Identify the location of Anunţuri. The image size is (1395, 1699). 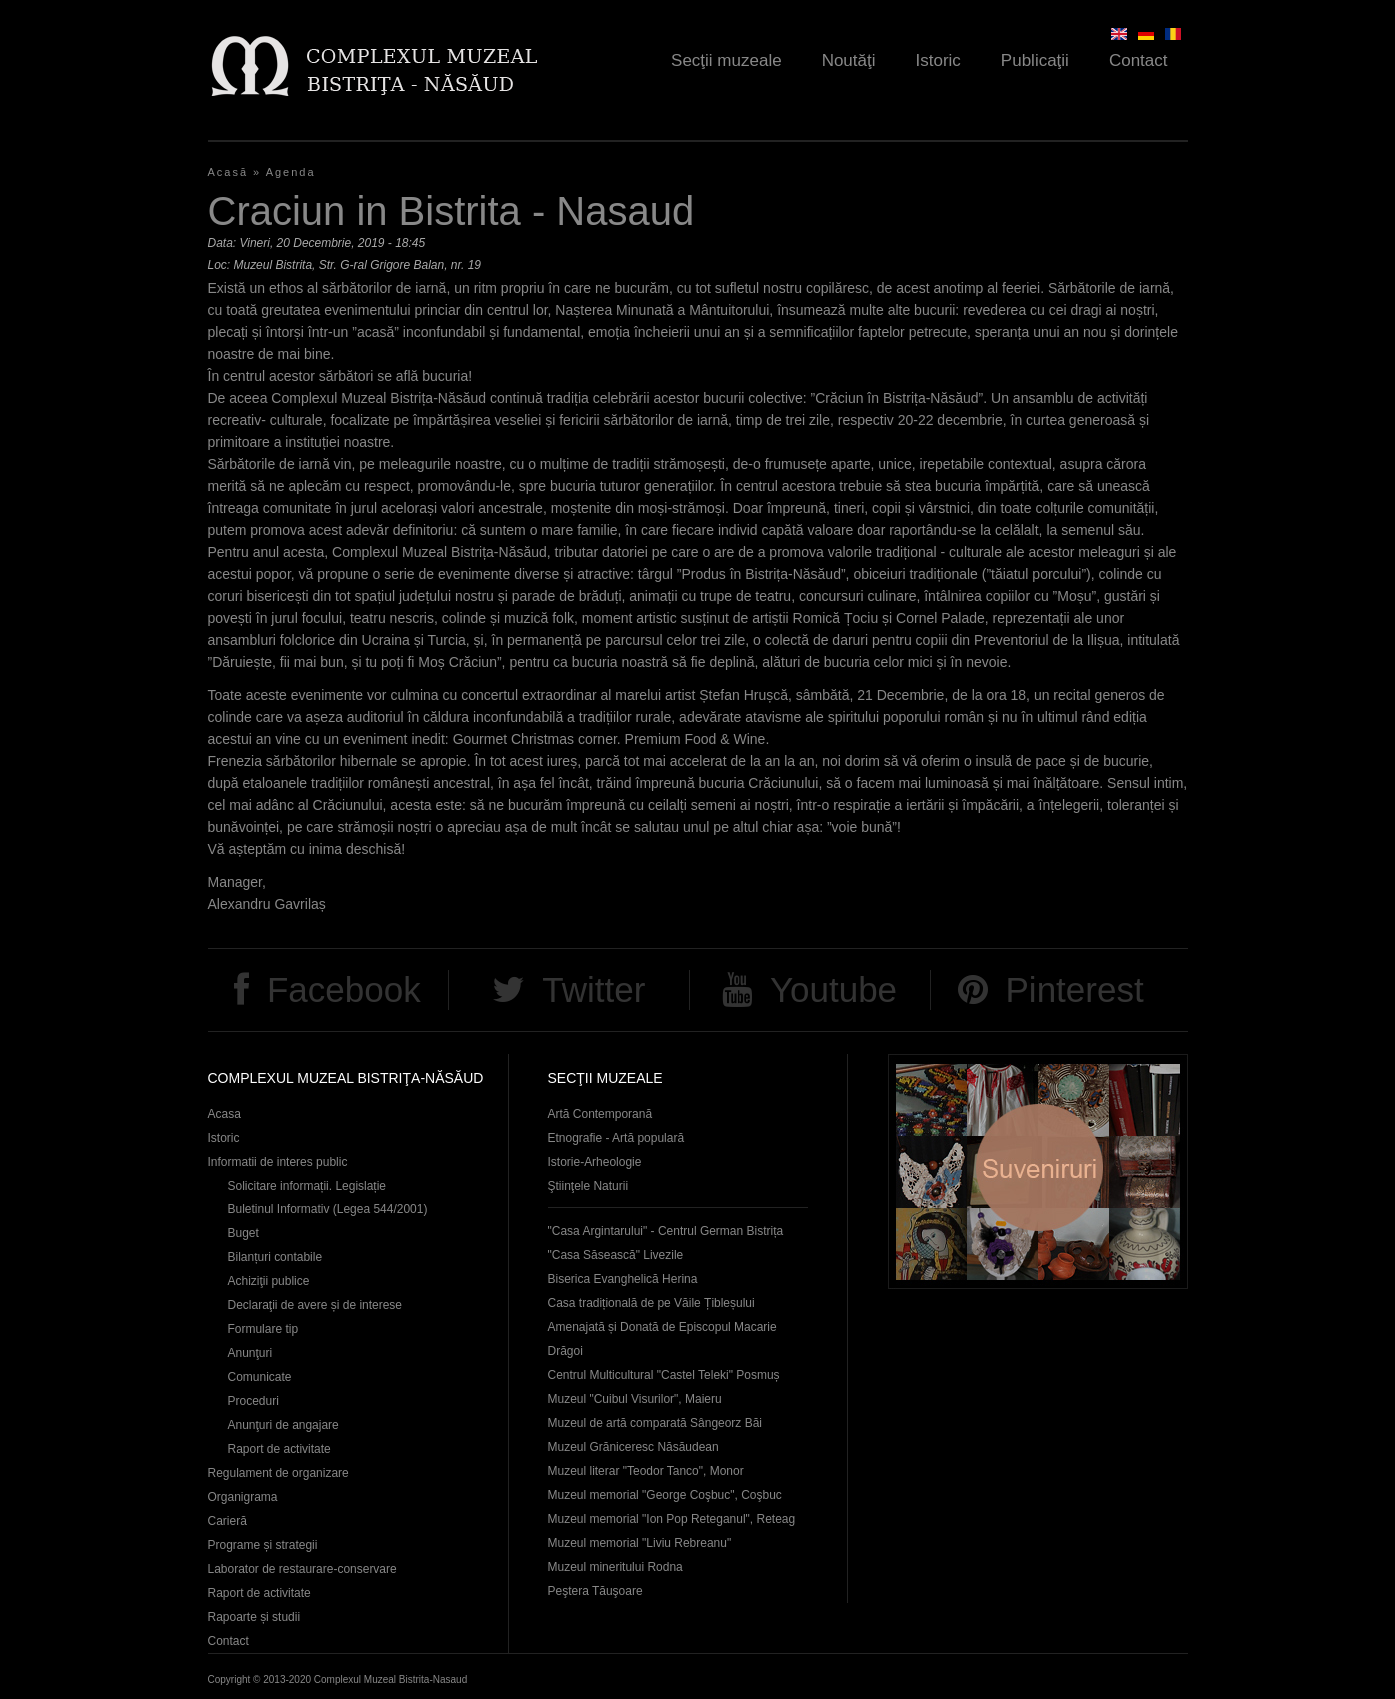
(250, 1353).